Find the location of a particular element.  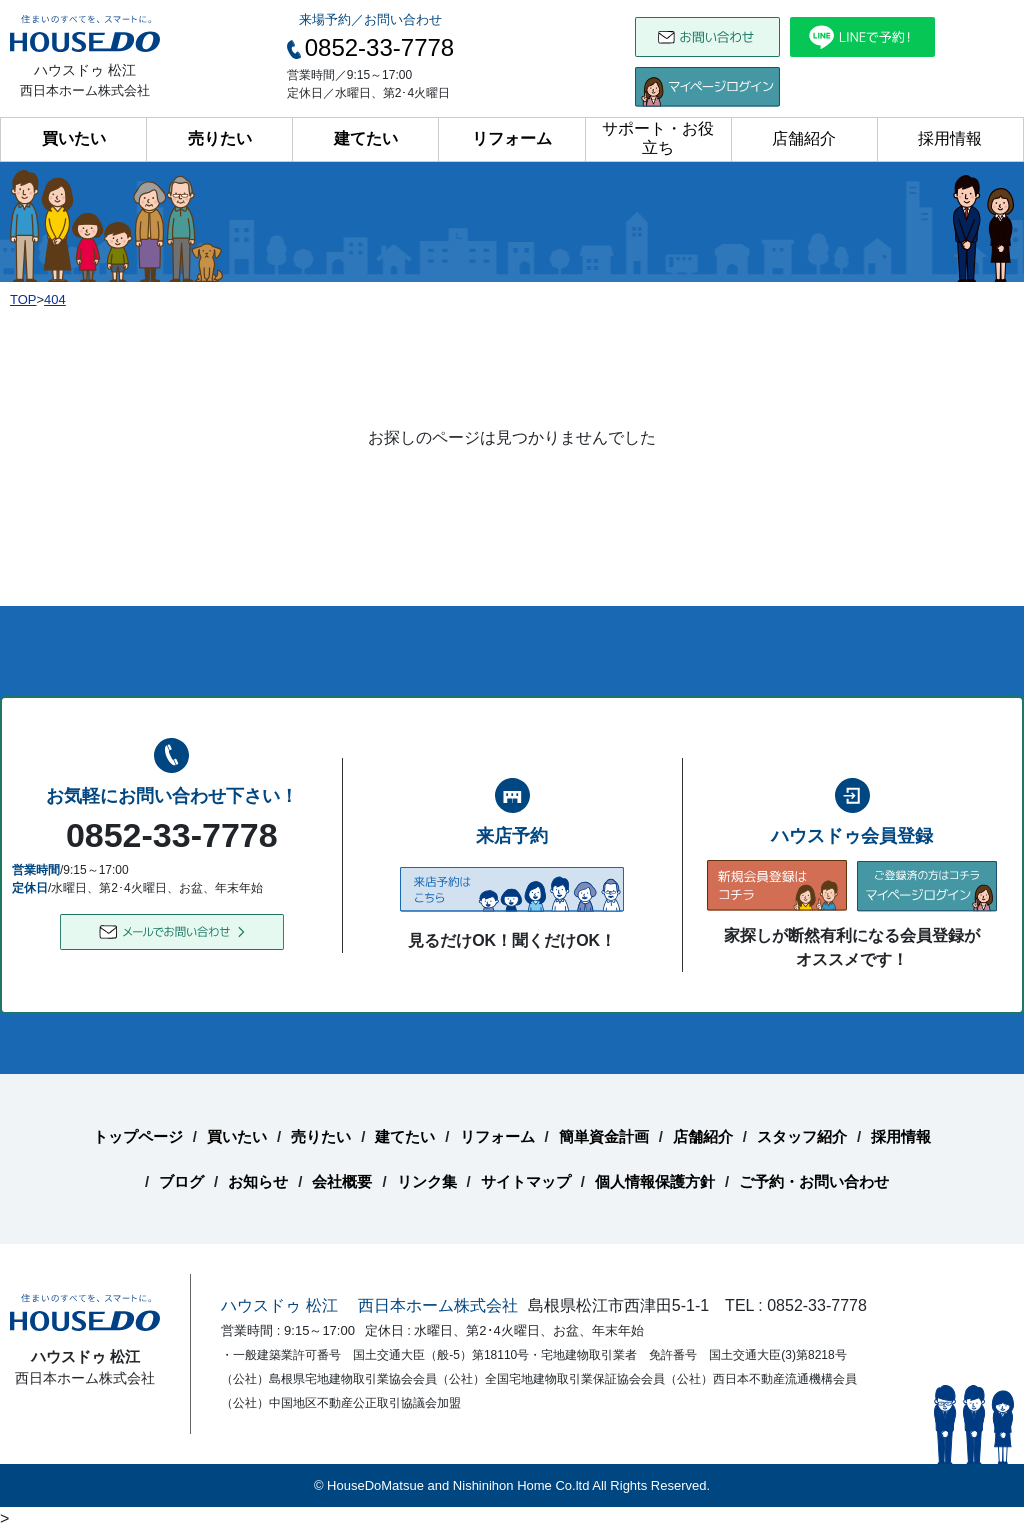

採用情報 is located at coordinates (950, 138).